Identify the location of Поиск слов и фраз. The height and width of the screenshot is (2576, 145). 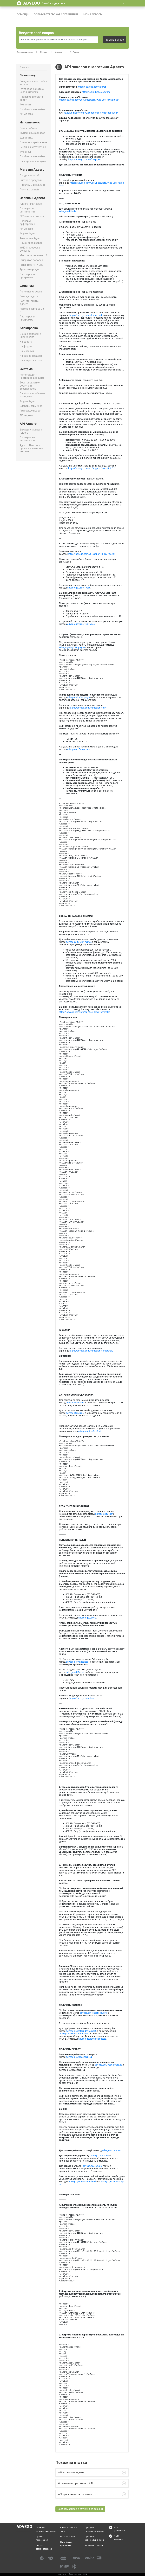
(31, 242).